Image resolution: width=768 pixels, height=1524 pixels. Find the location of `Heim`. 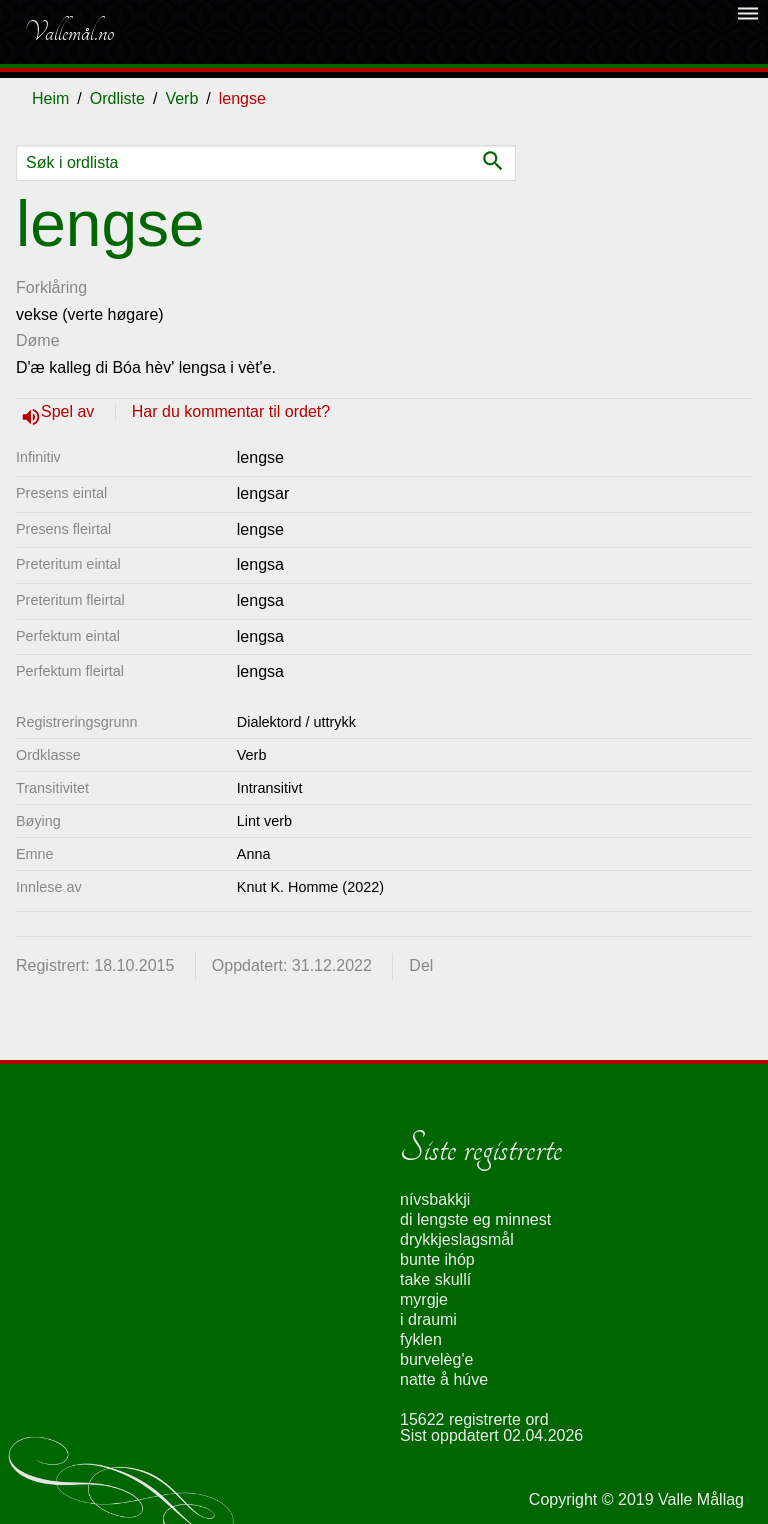

Heim is located at coordinates (50, 98).